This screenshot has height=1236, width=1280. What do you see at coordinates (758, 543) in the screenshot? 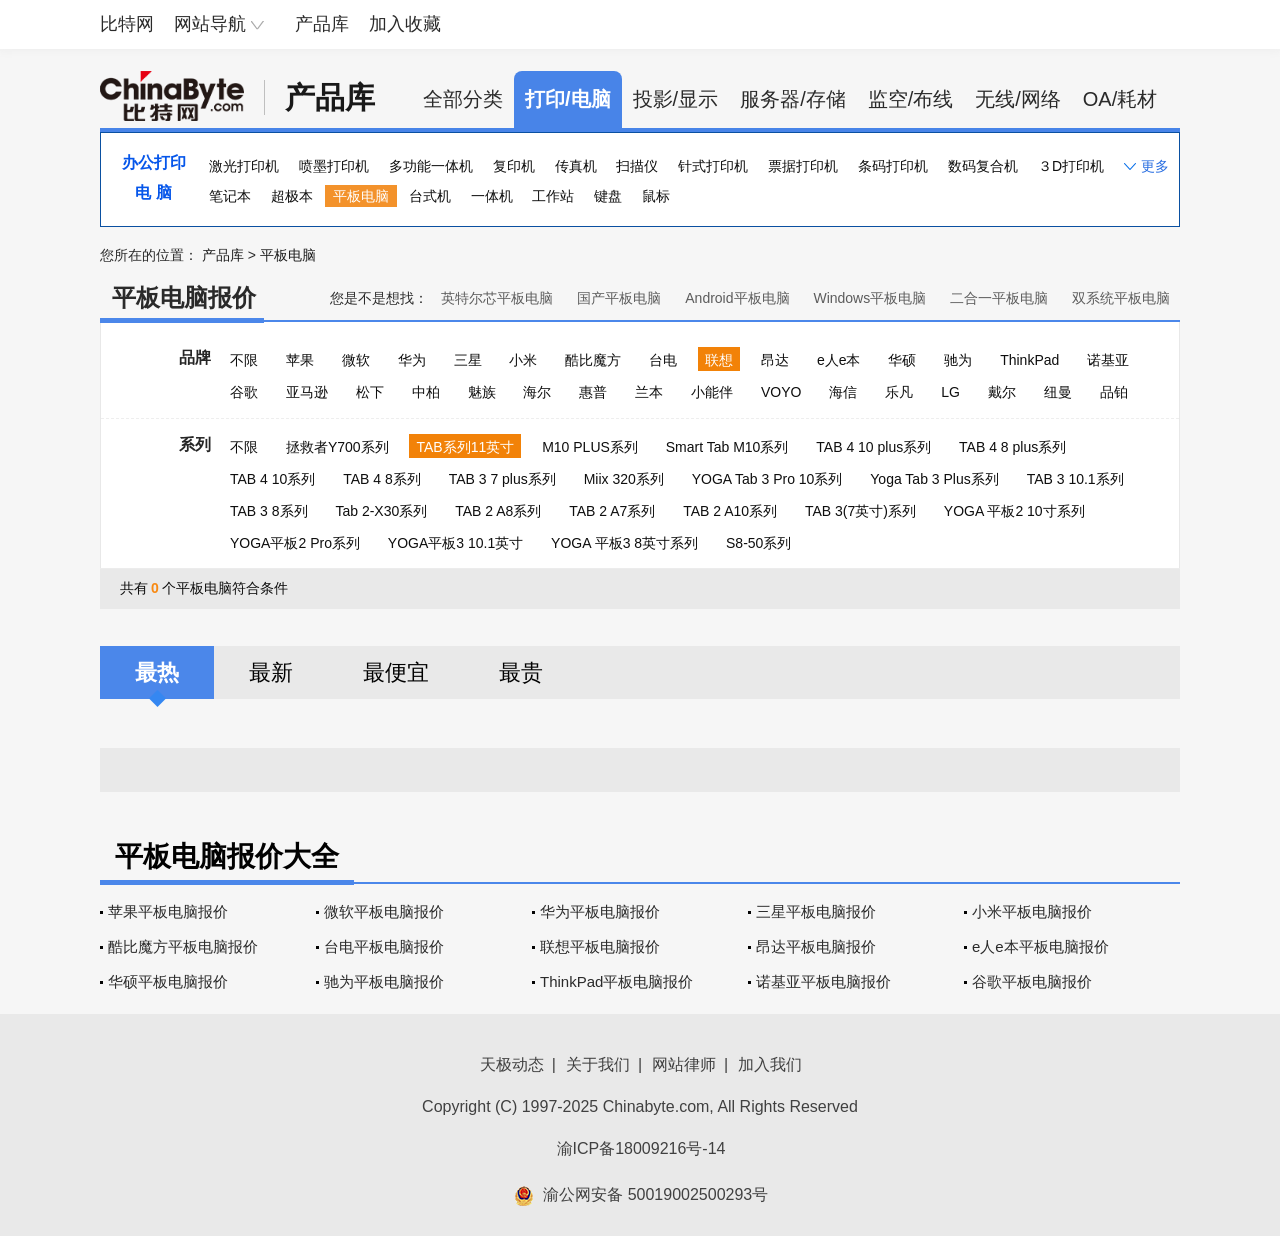
I see `S8-50系列` at bounding box center [758, 543].